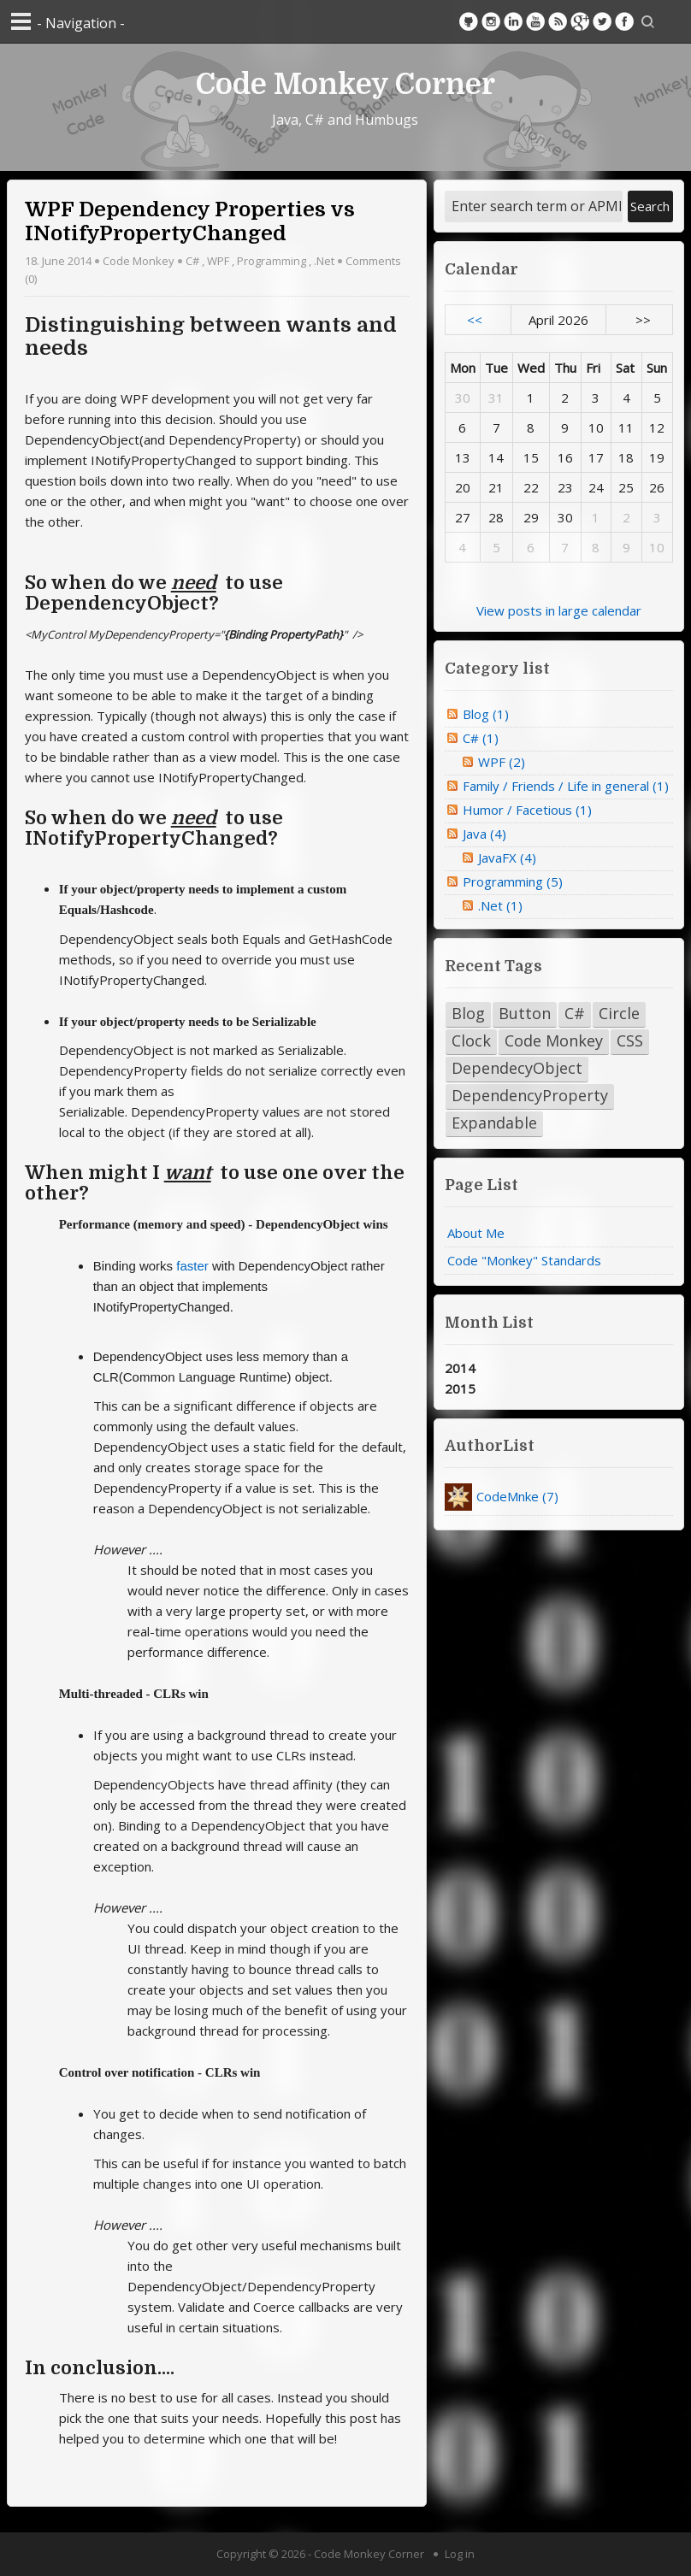 The image size is (691, 2576). I want to click on <<, so click(474, 319).